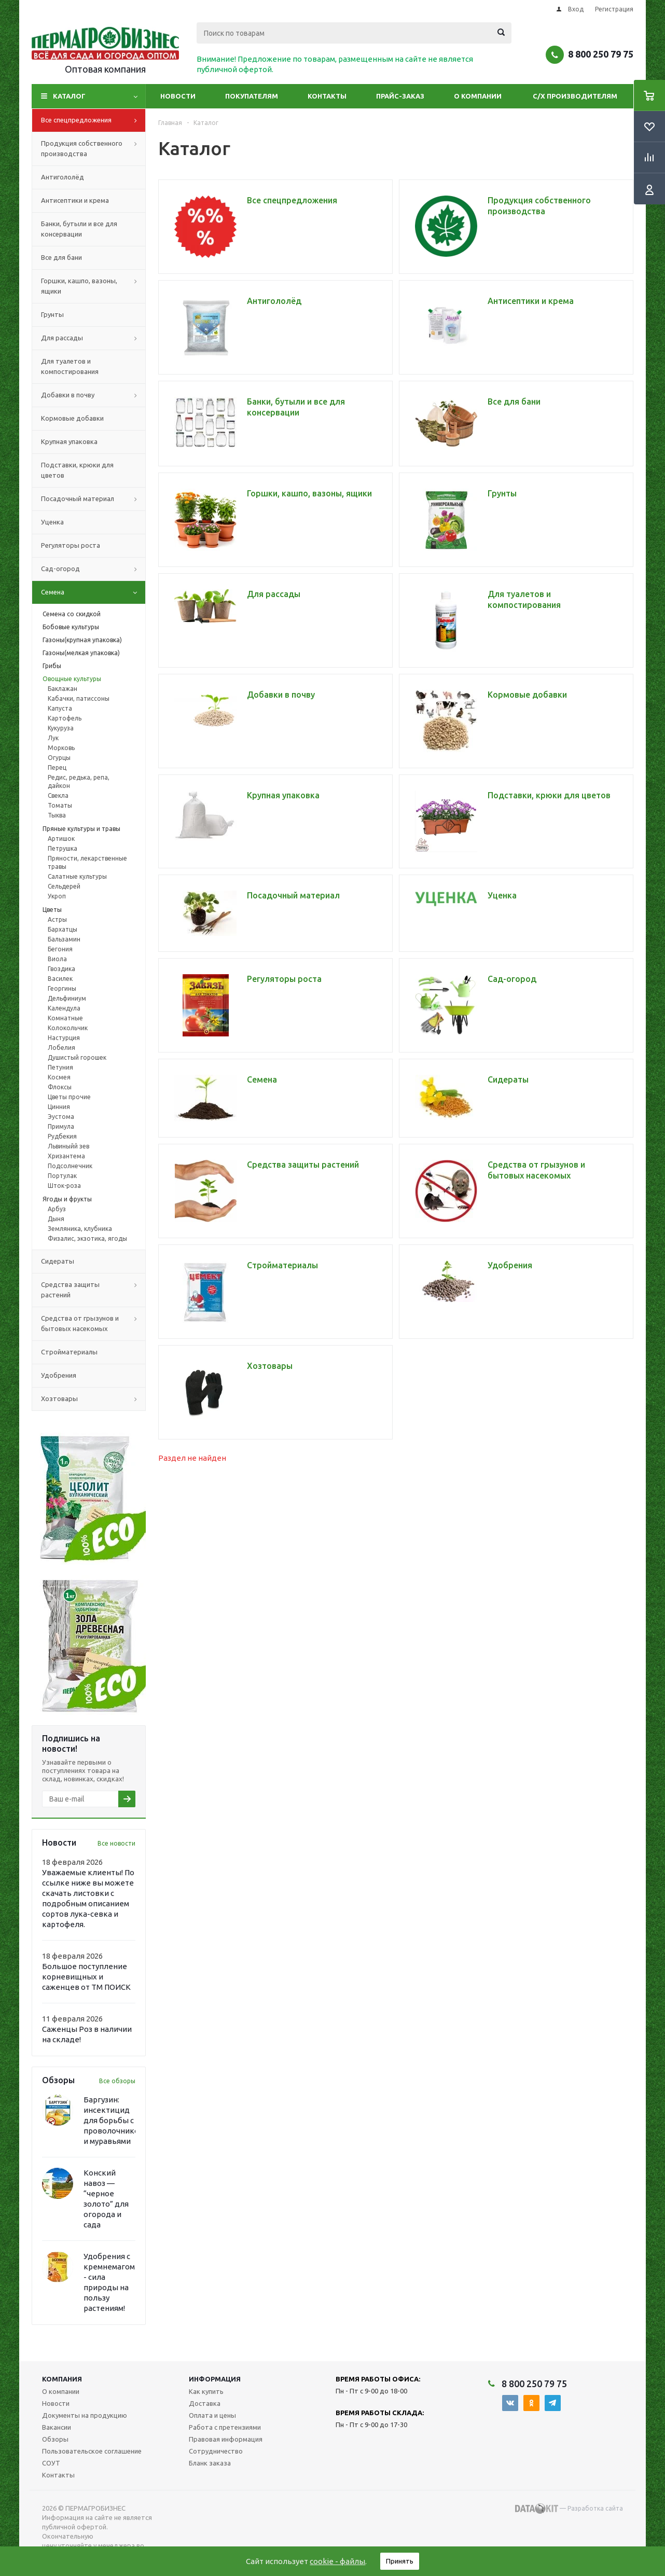 This screenshot has height=2576, width=665. Describe the element at coordinates (210, 2463) in the screenshot. I see `Бланк заказа` at that location.